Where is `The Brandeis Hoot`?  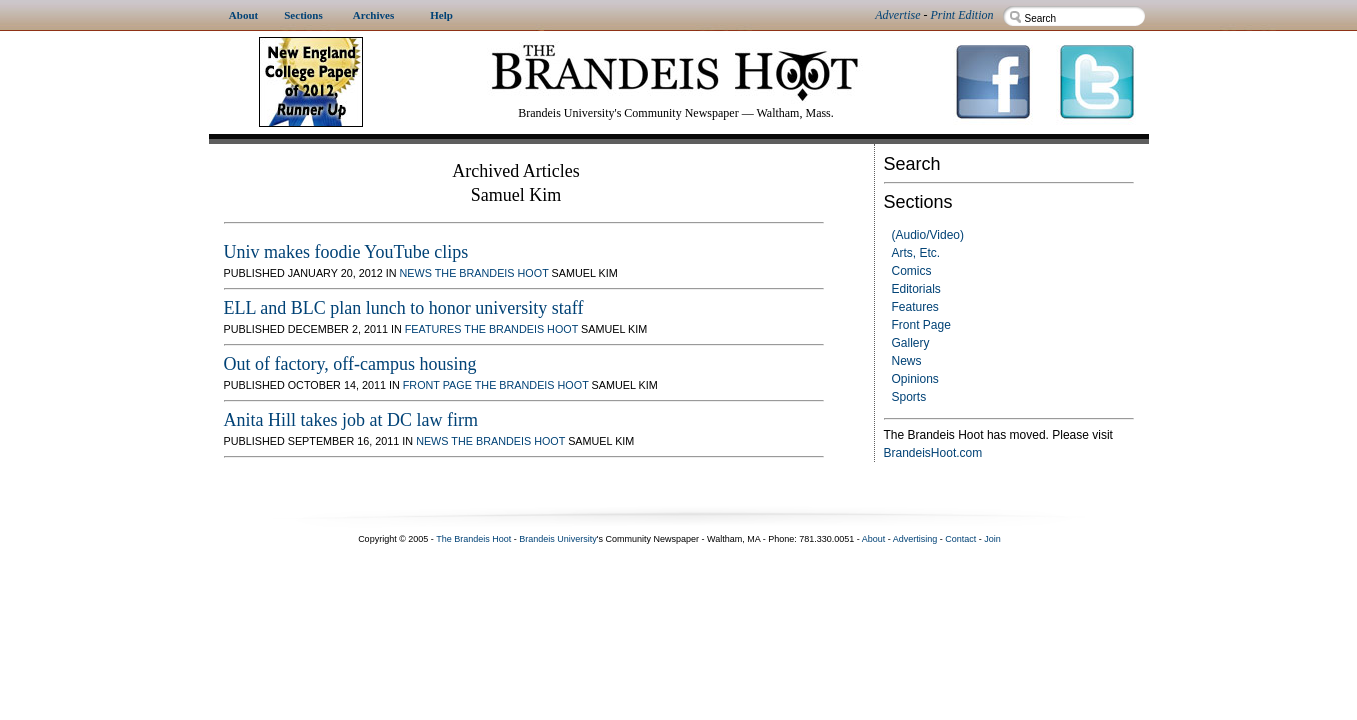 The Brandeis Hoot is located at coordinates (492, 273).